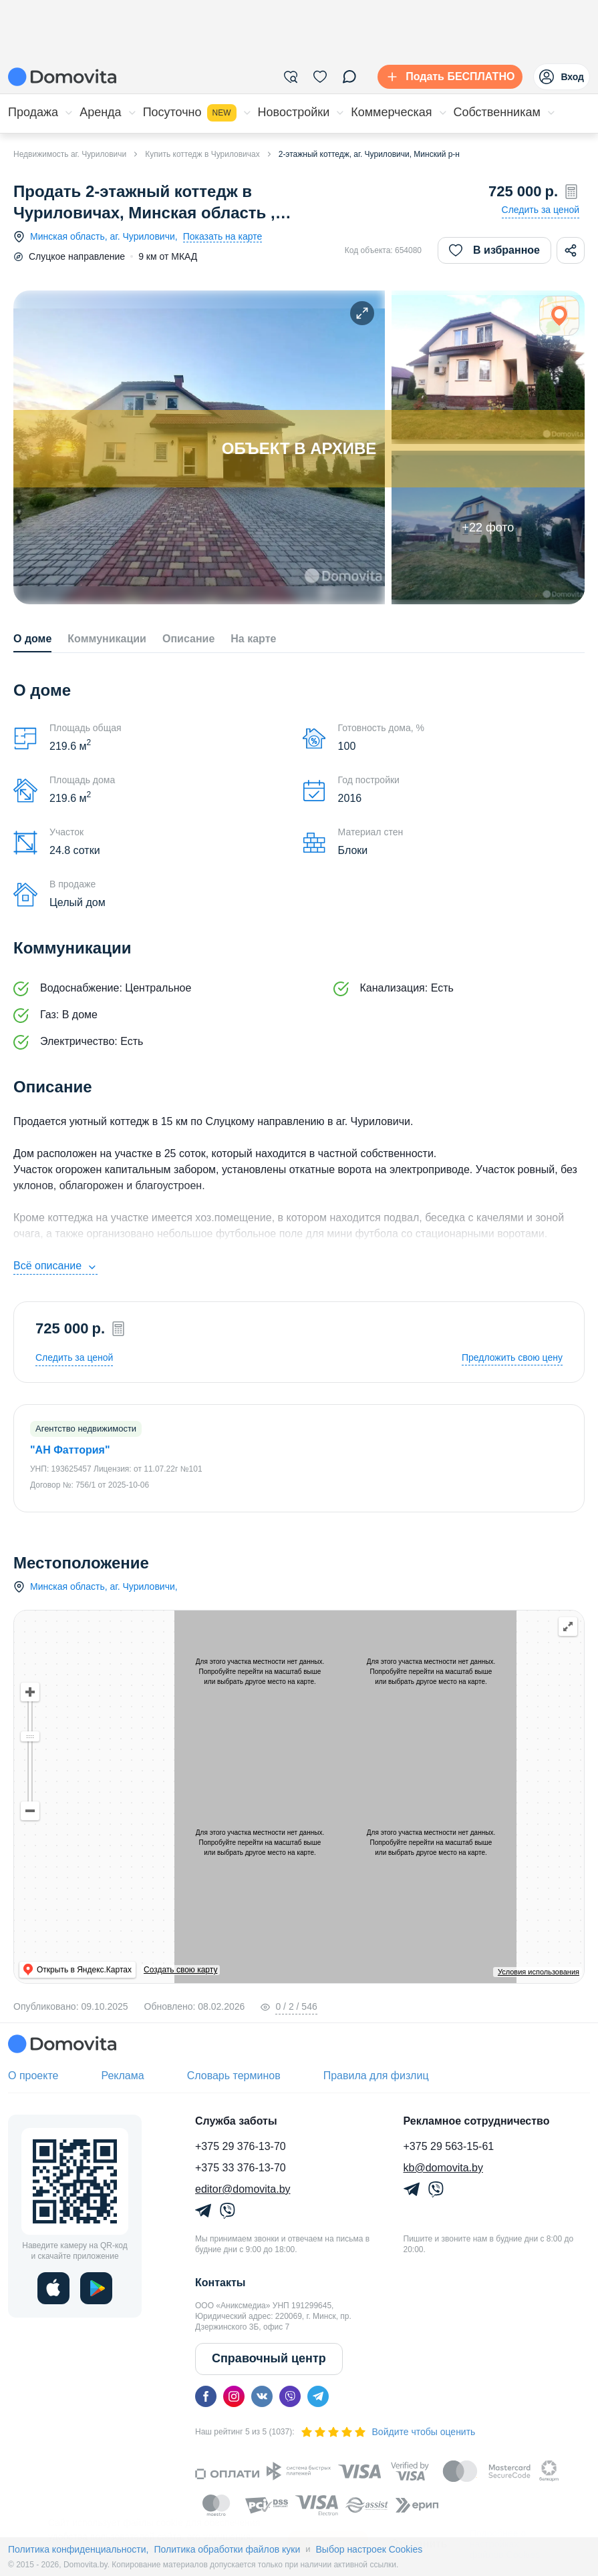 This screenshot has width=598, height=2576. Describe the element at coordinates (78, 2549) in the screenshot. I see `Политика конфиденциальности,` at that location.